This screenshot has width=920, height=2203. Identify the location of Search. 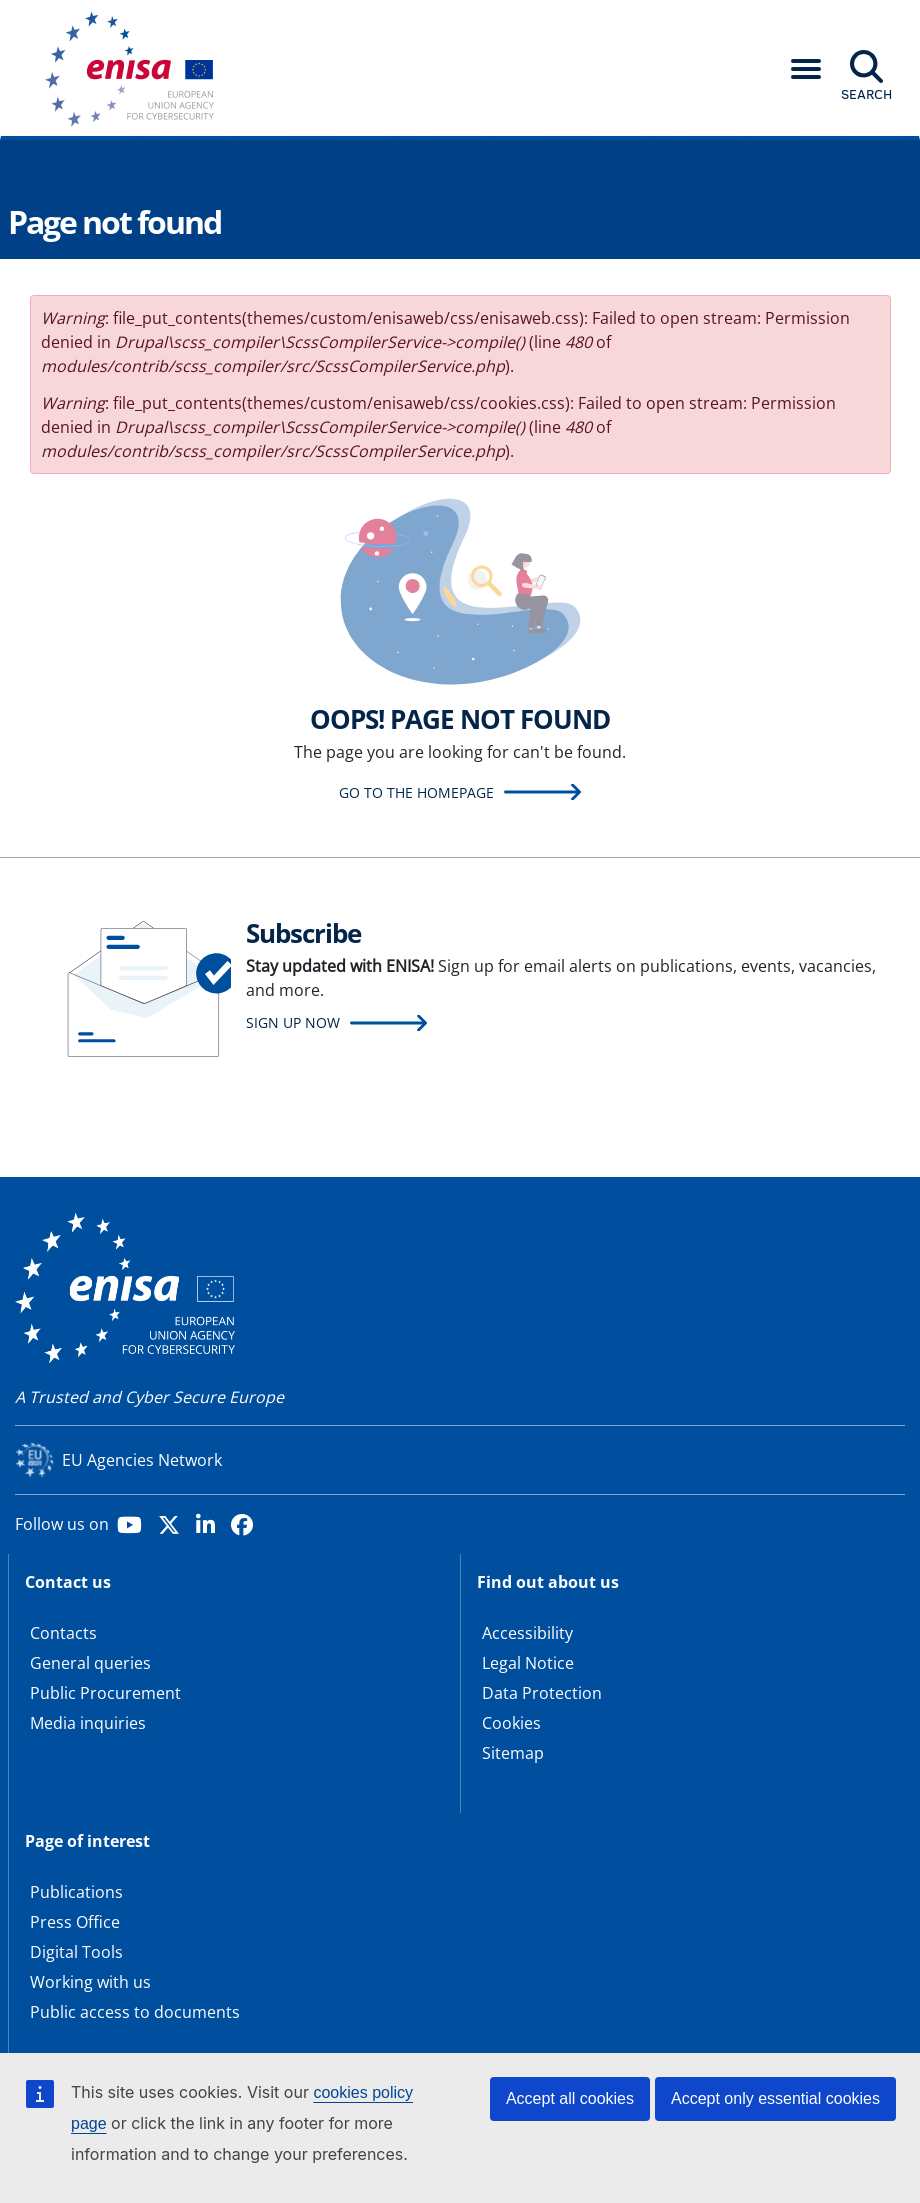
(866, 94).